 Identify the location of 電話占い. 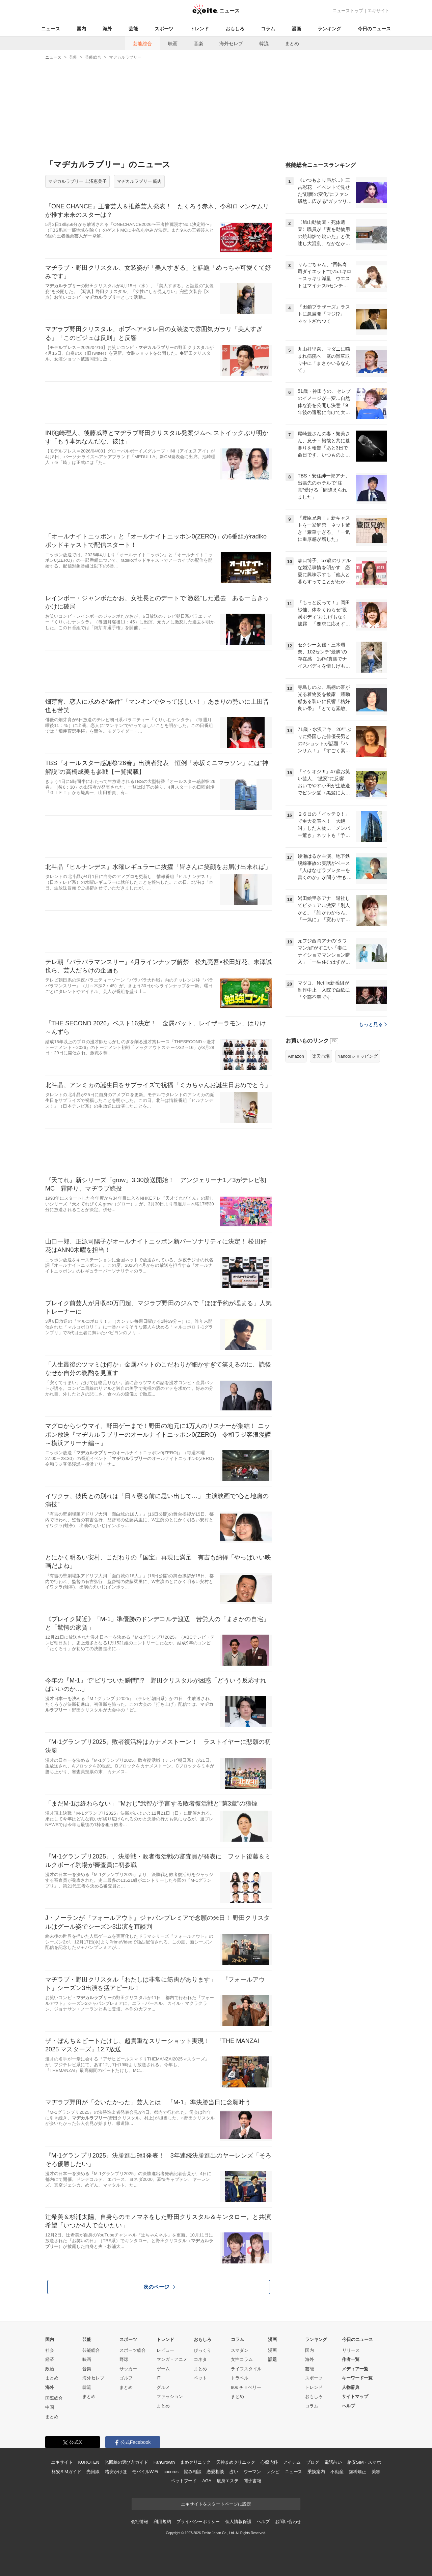
(333, 2462).